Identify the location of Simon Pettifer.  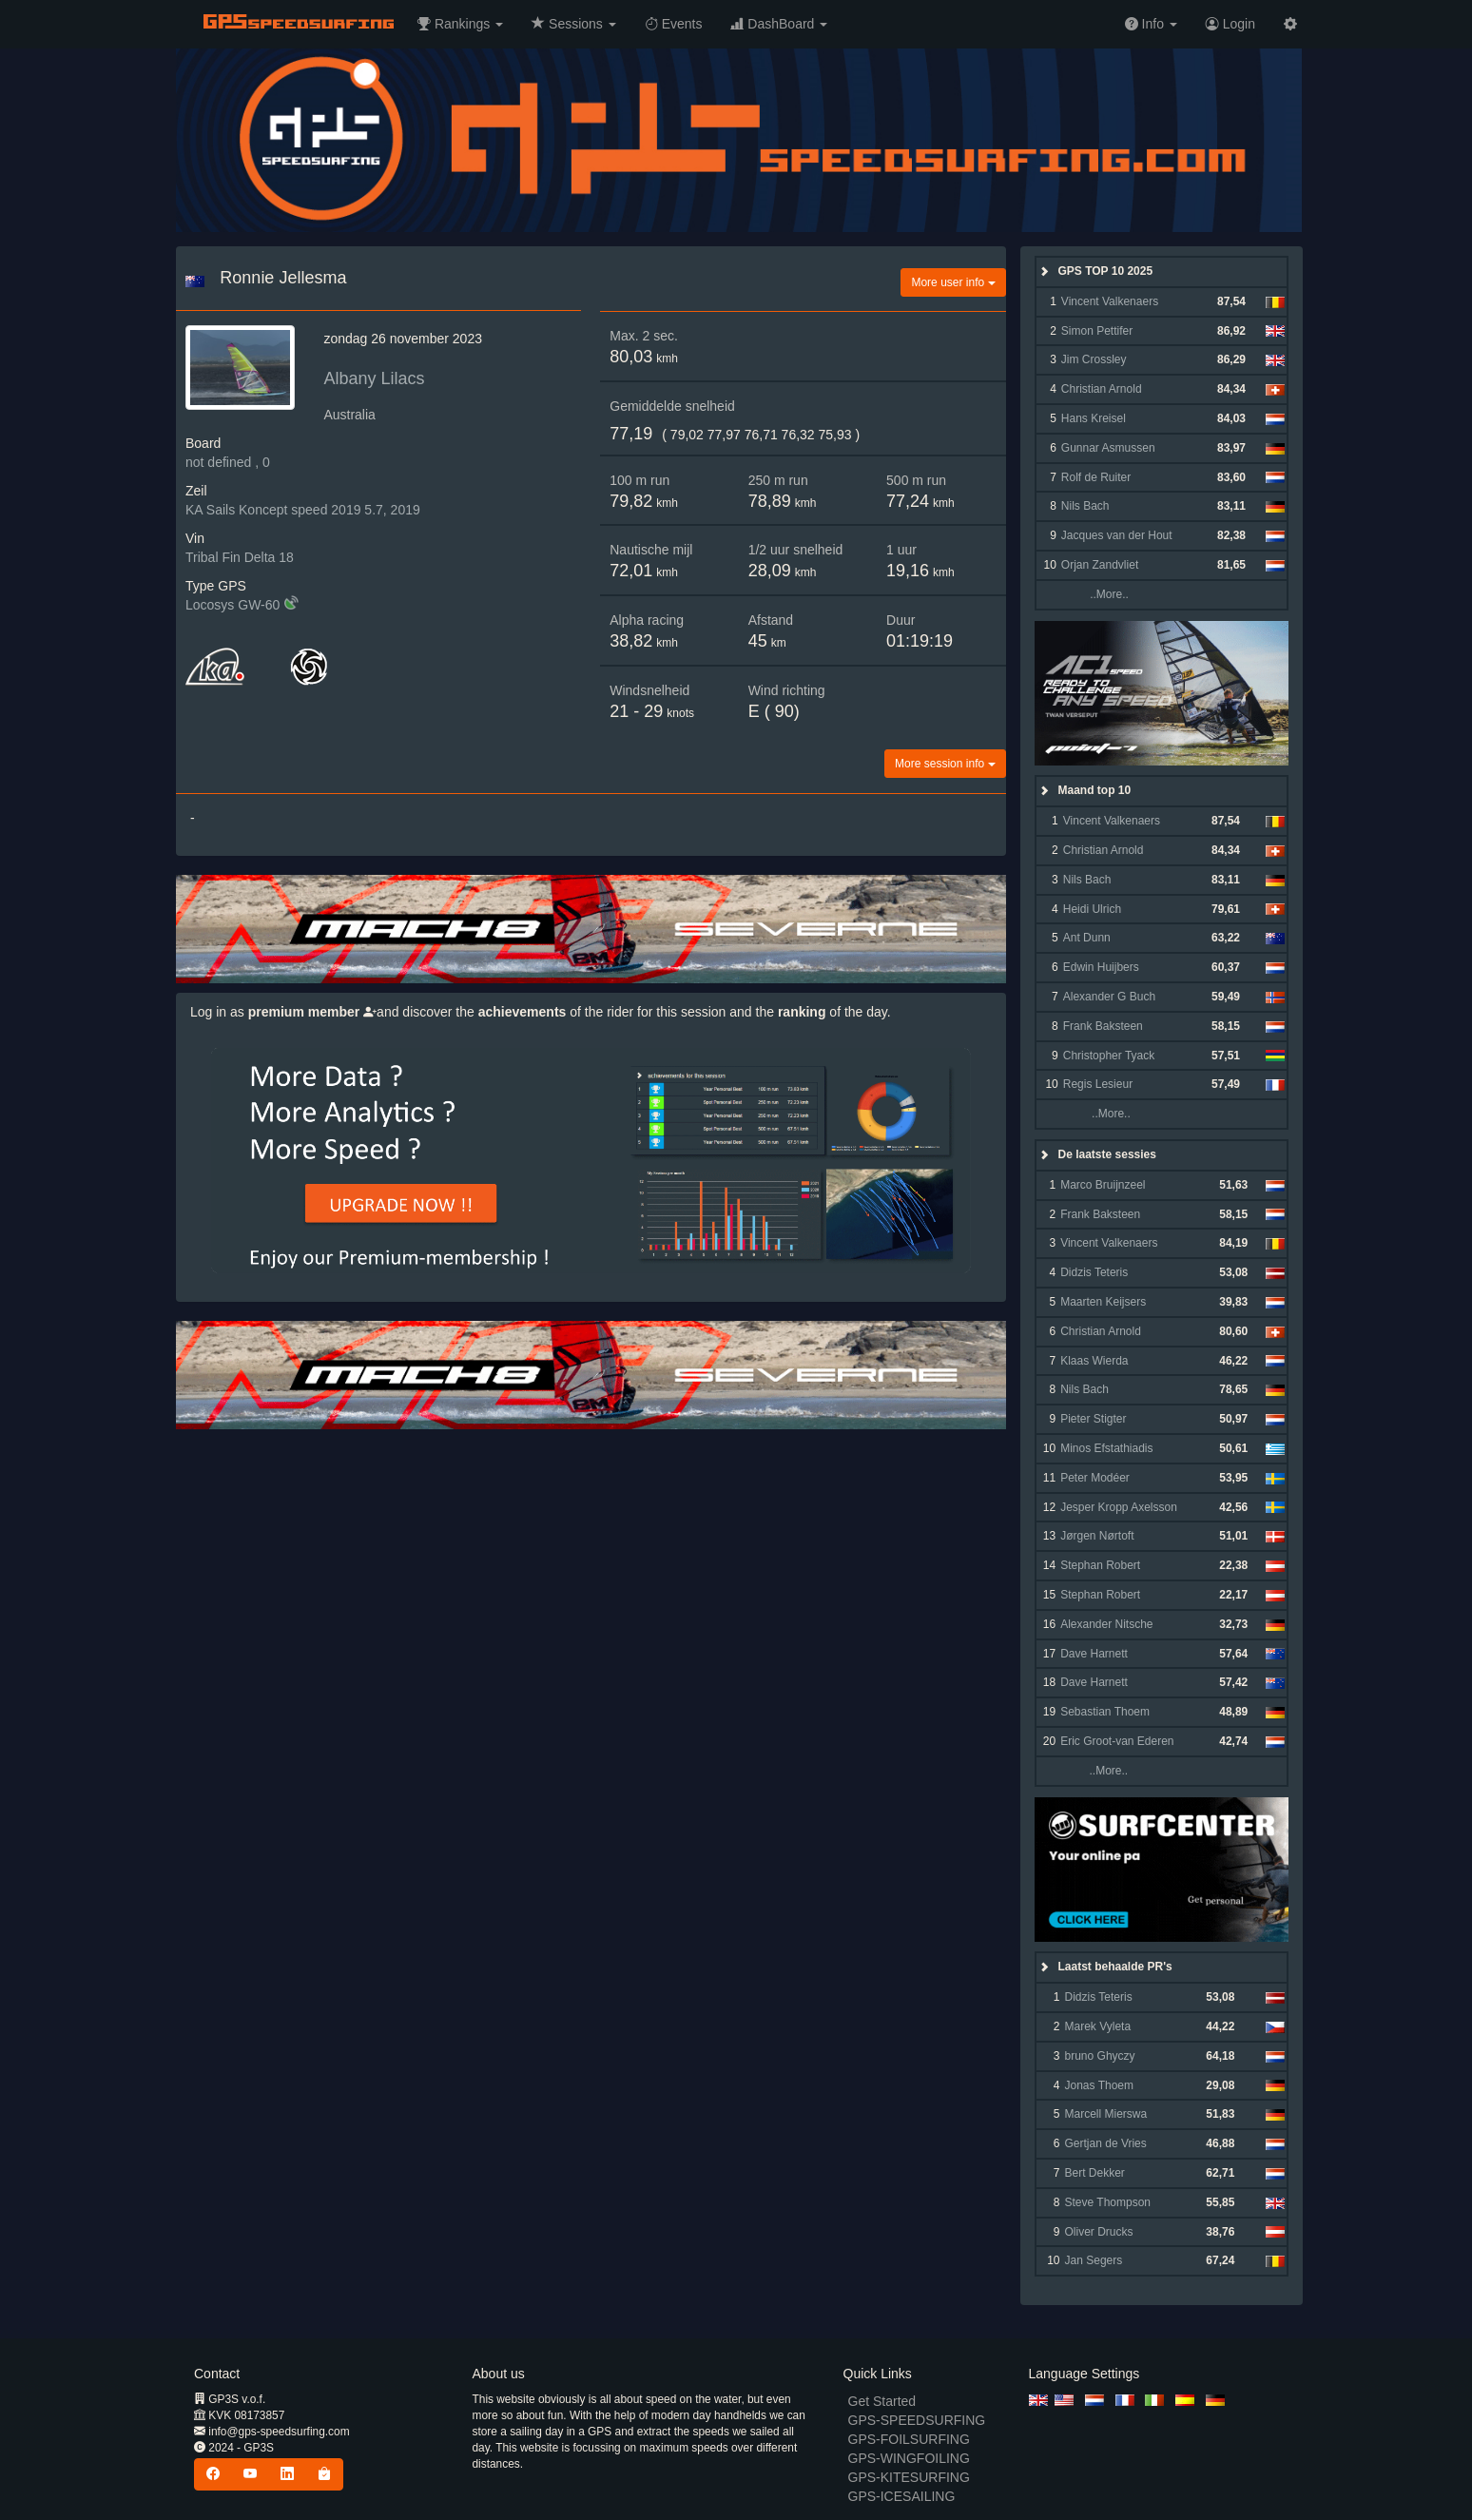
(1097, 331).